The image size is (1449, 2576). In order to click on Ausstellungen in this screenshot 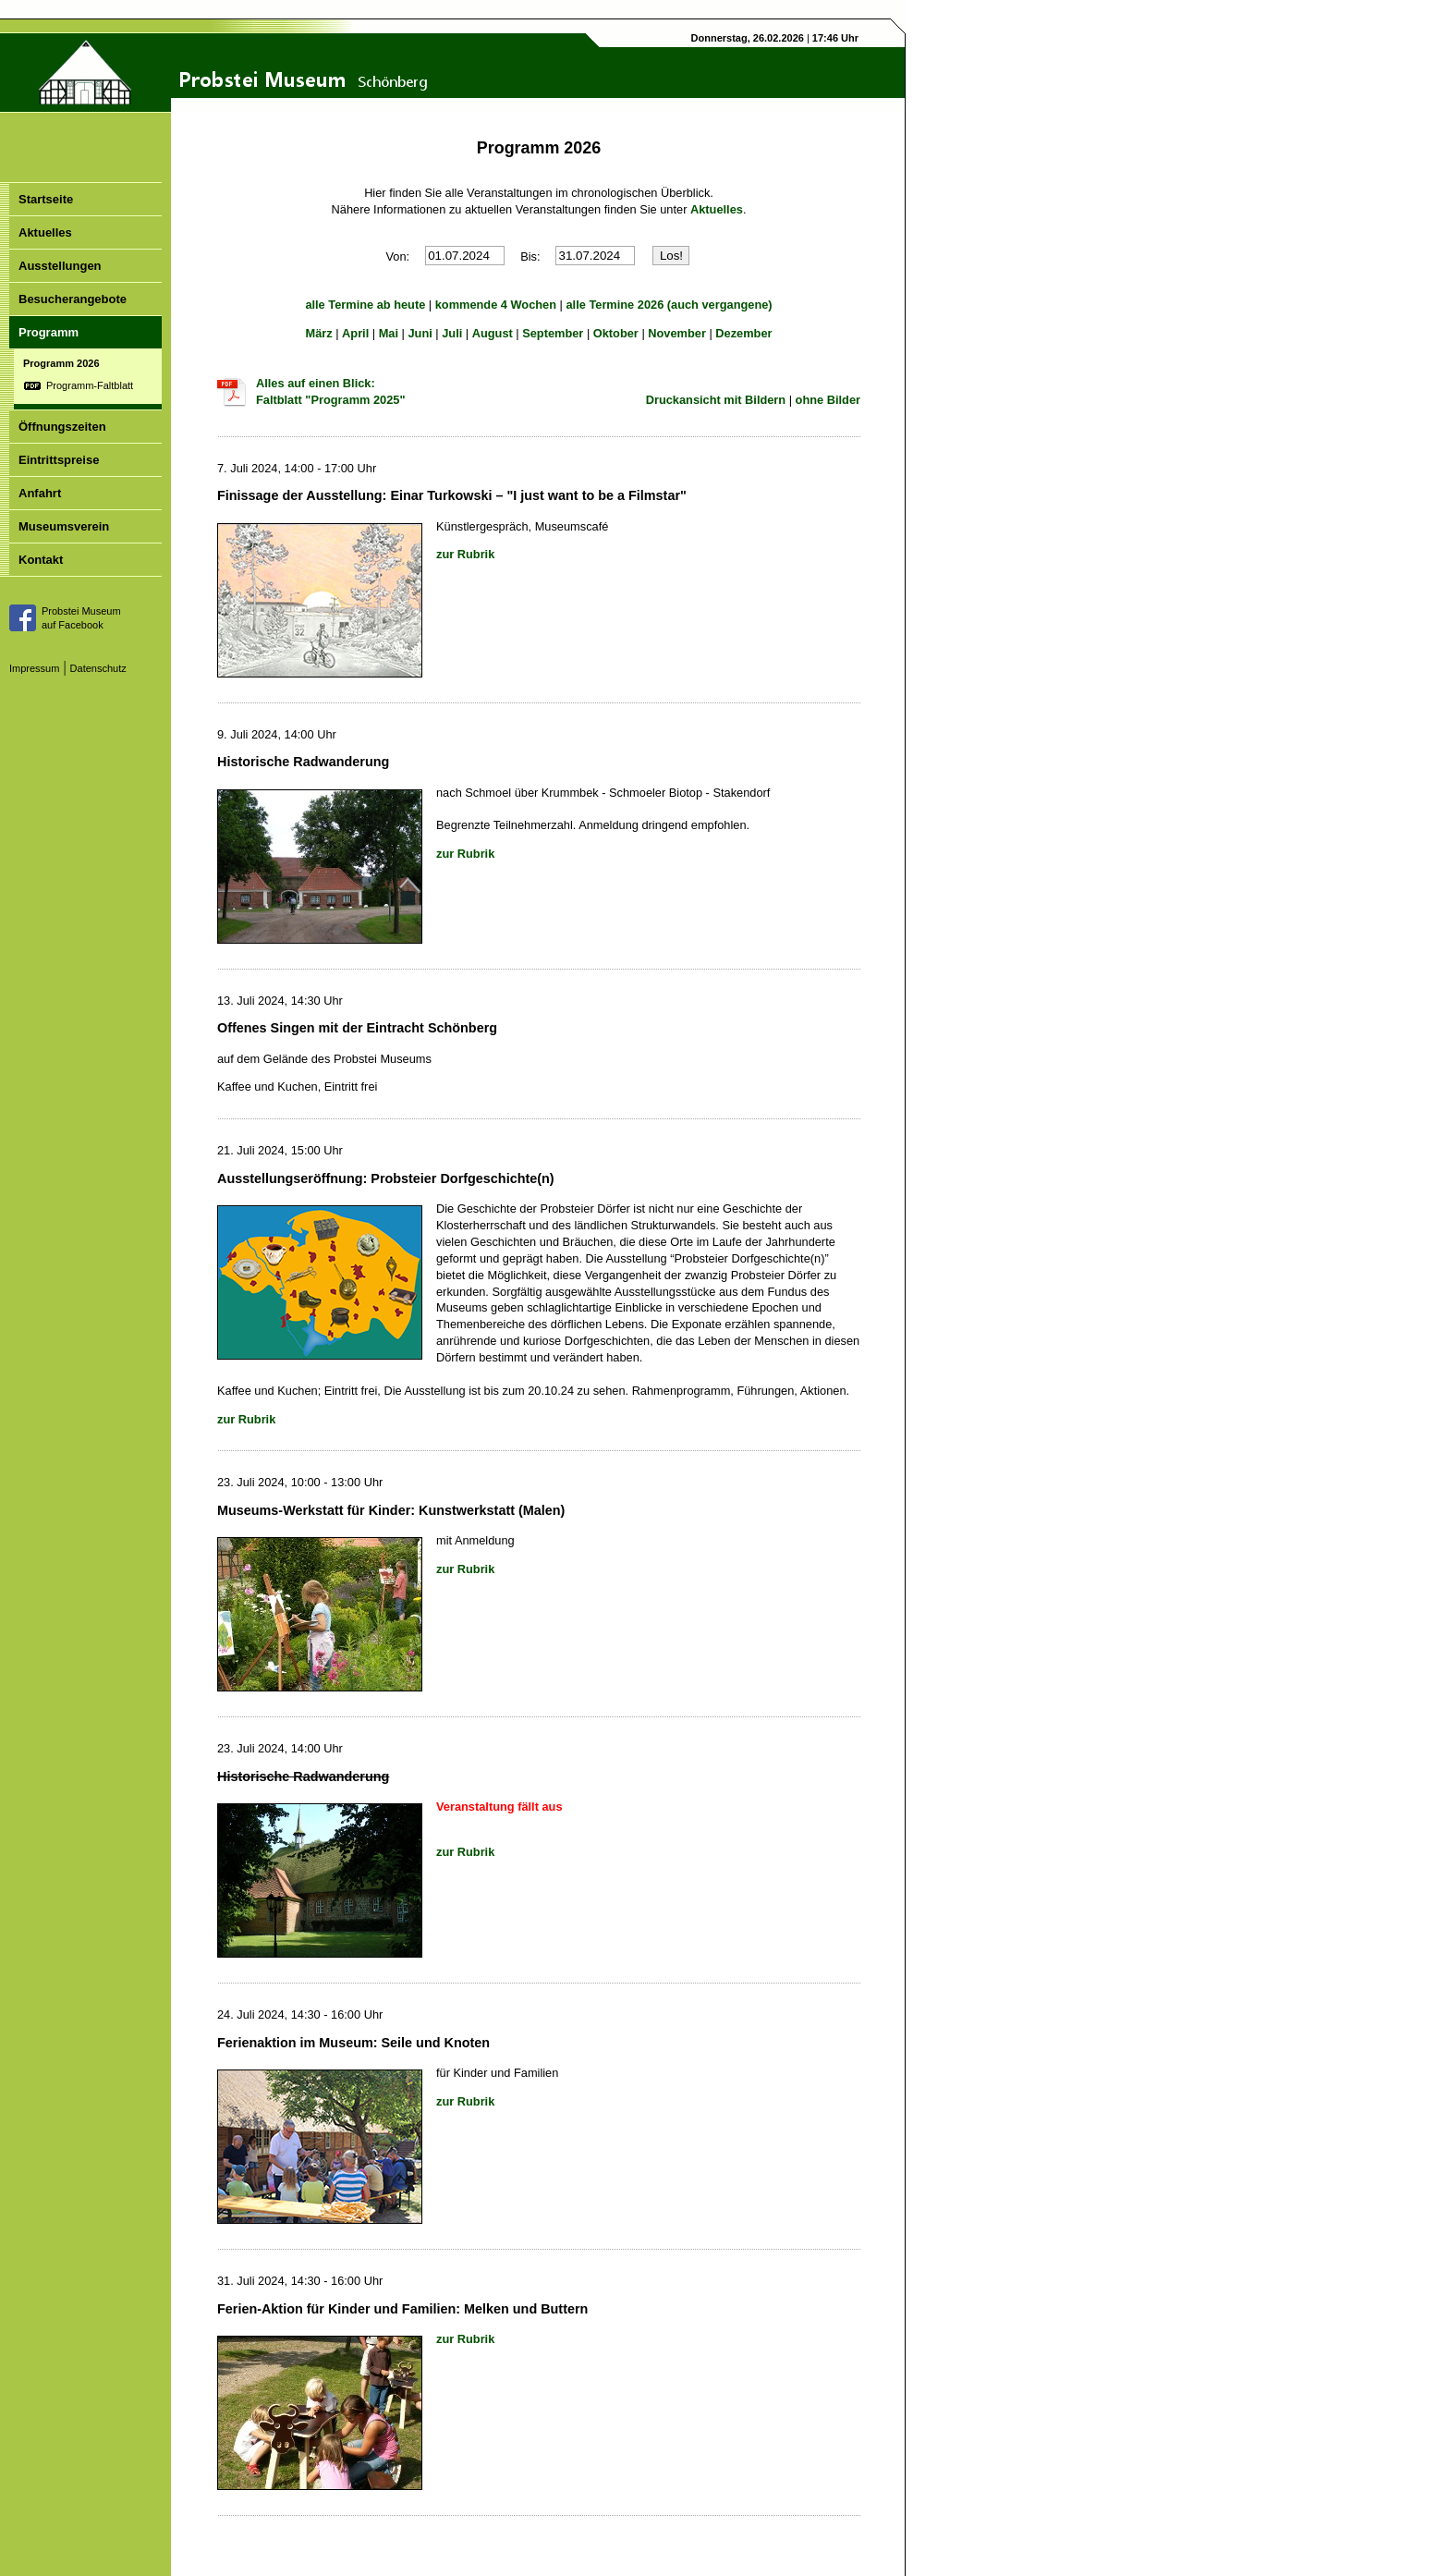, I will do `click(60, 266)`.